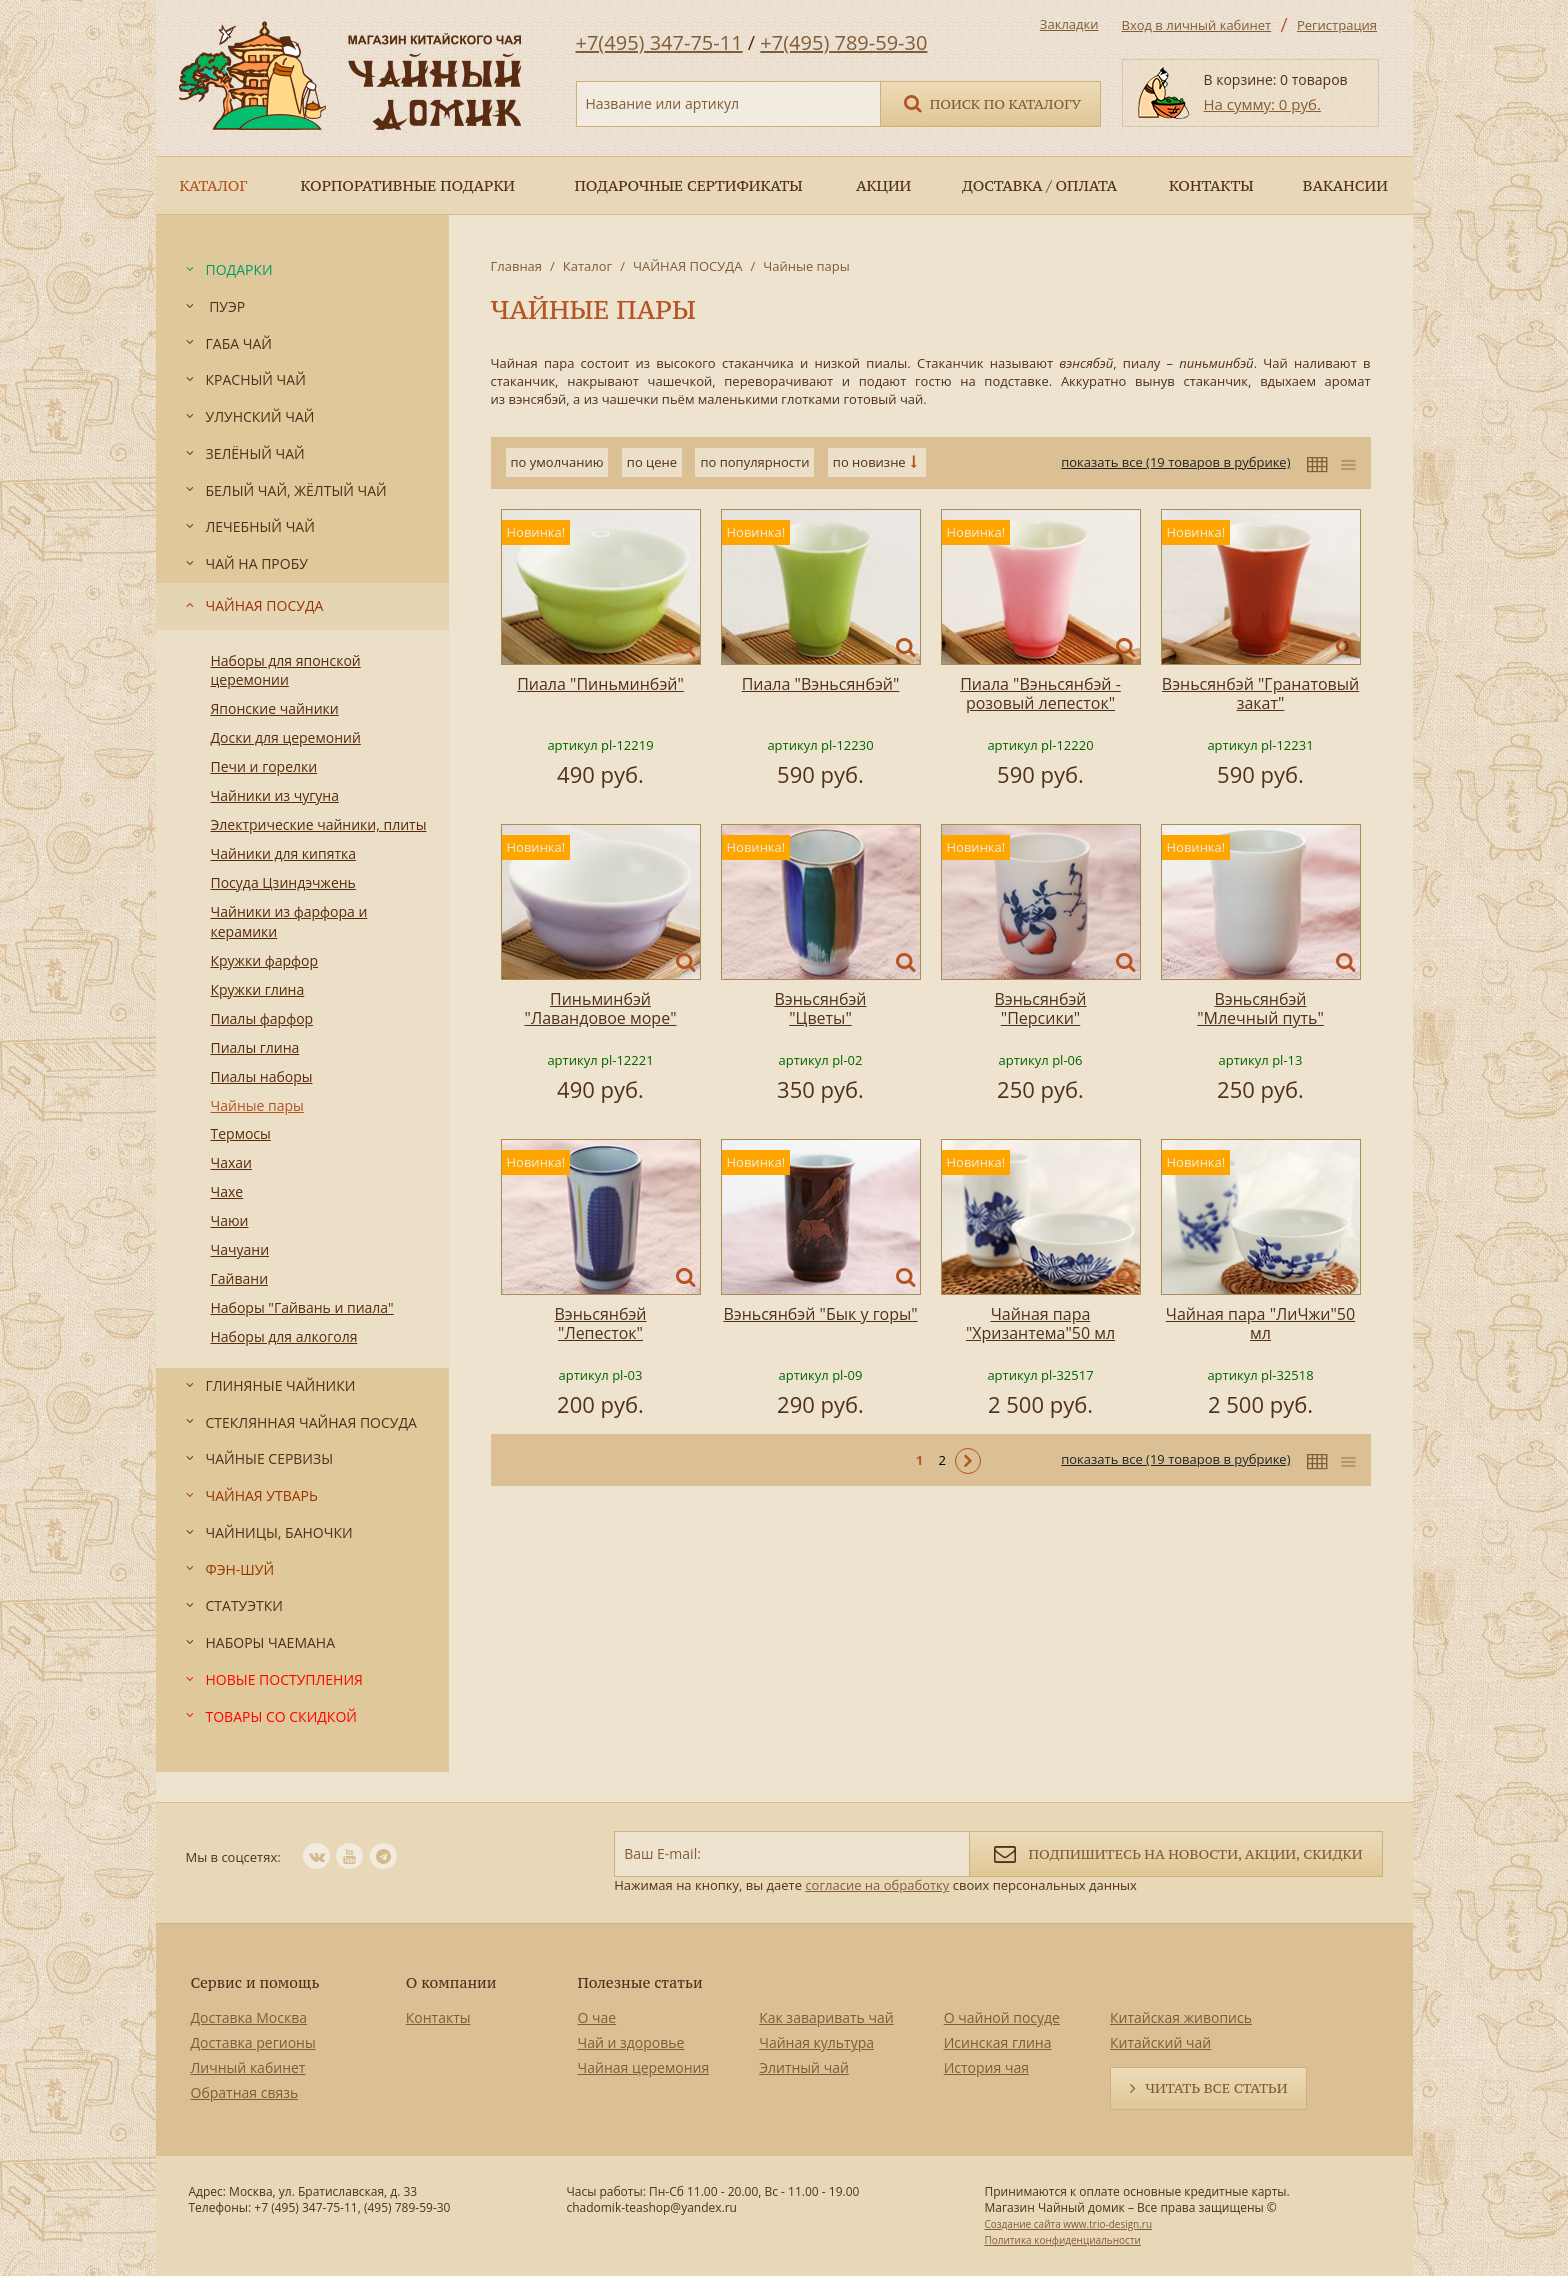  I want to click on Вэньсянбэй "Персики", so click(1040, 1008).